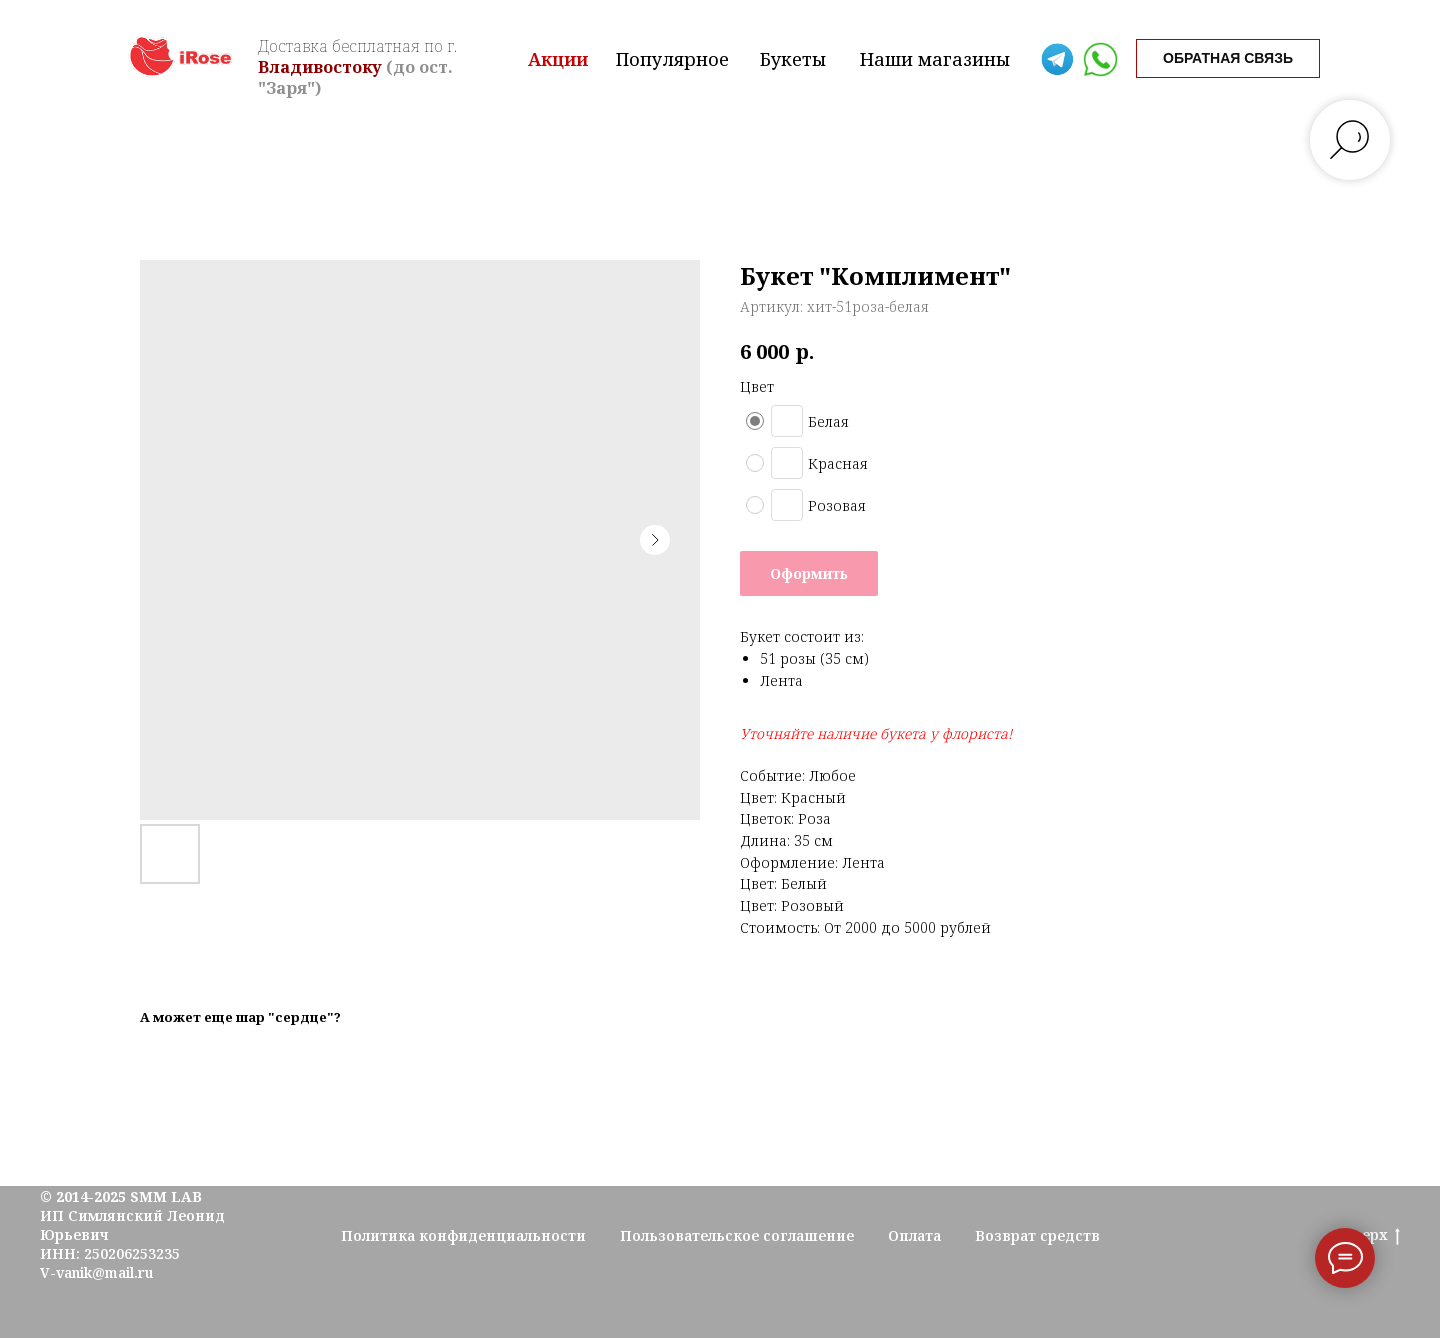 The height and width of the screenshot is (1338, 1440). Describe the element at coordinates (793, 59) in the screenshot. I see `Букеты` at that location.